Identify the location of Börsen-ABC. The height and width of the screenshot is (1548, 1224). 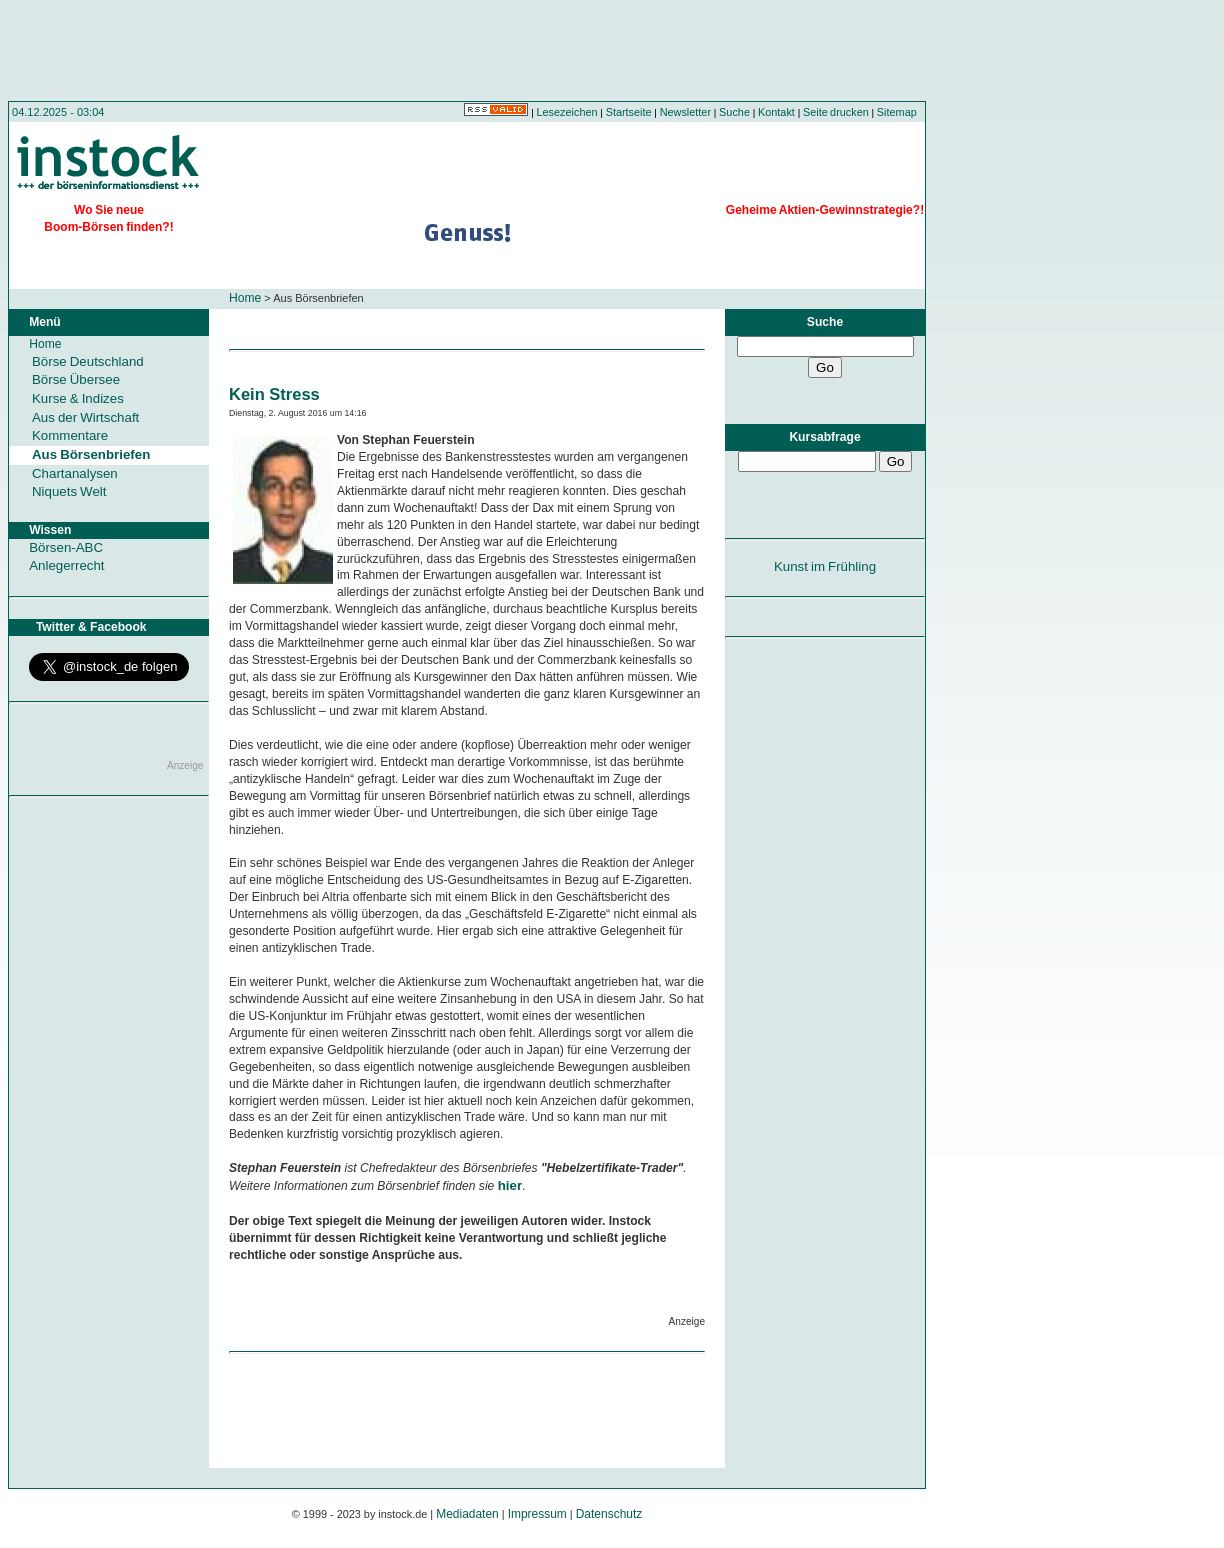
(66, 547).